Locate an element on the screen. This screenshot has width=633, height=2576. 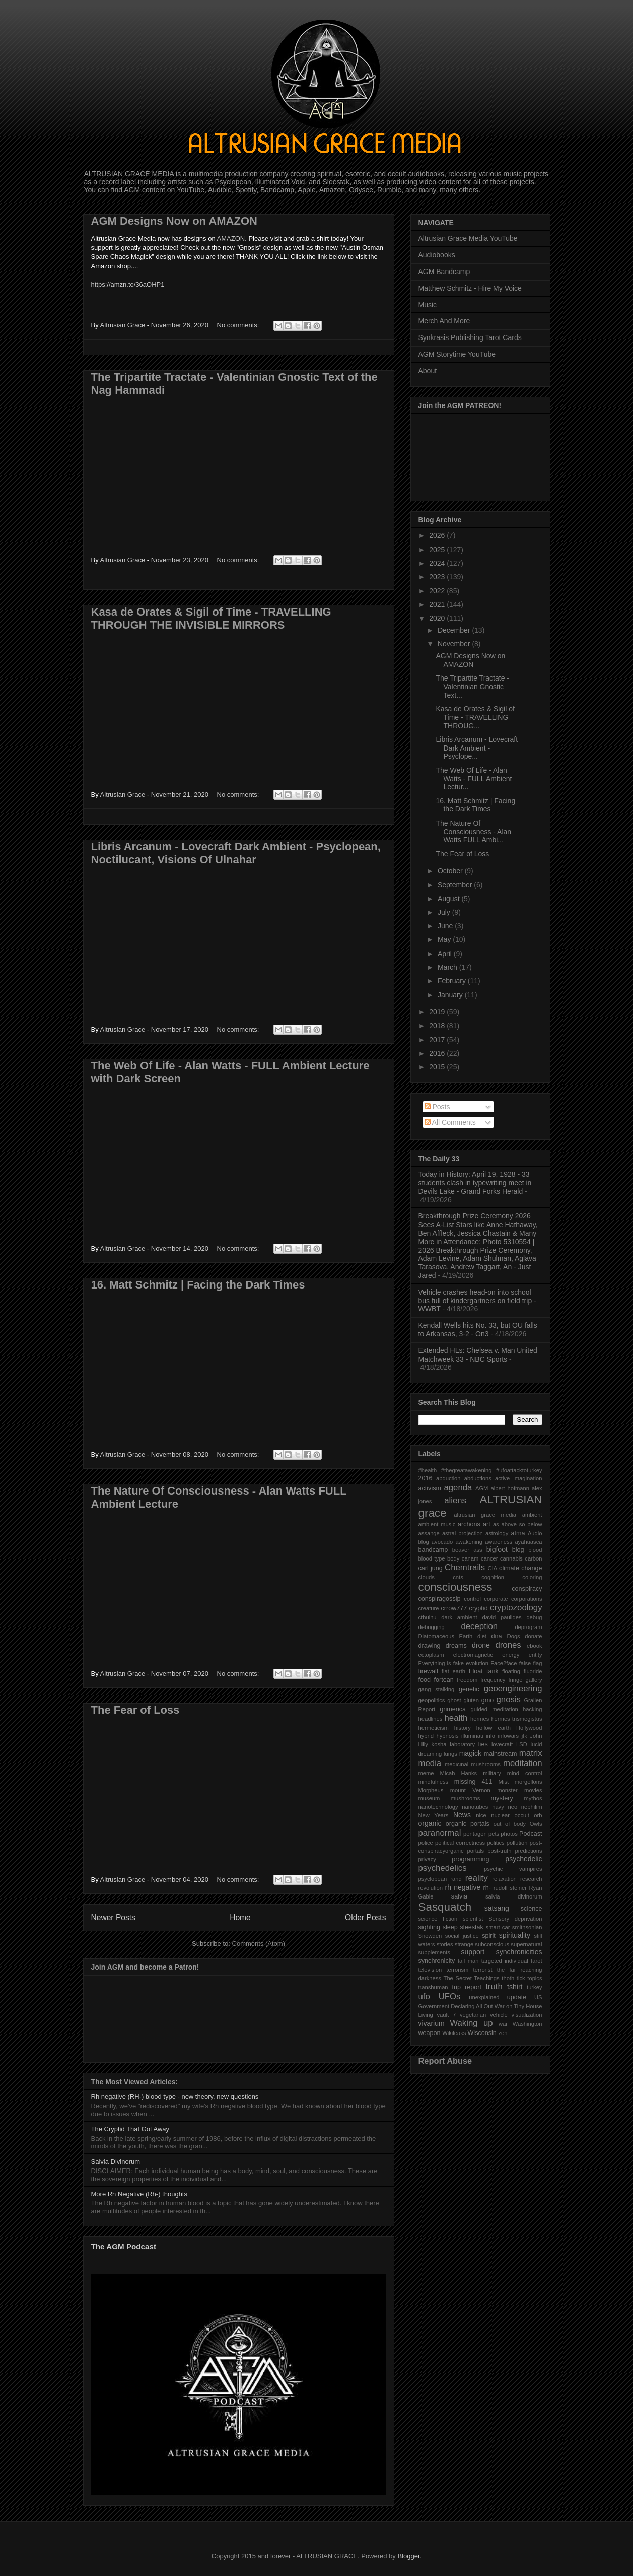
No comments: is located at coordinates (239, 325).